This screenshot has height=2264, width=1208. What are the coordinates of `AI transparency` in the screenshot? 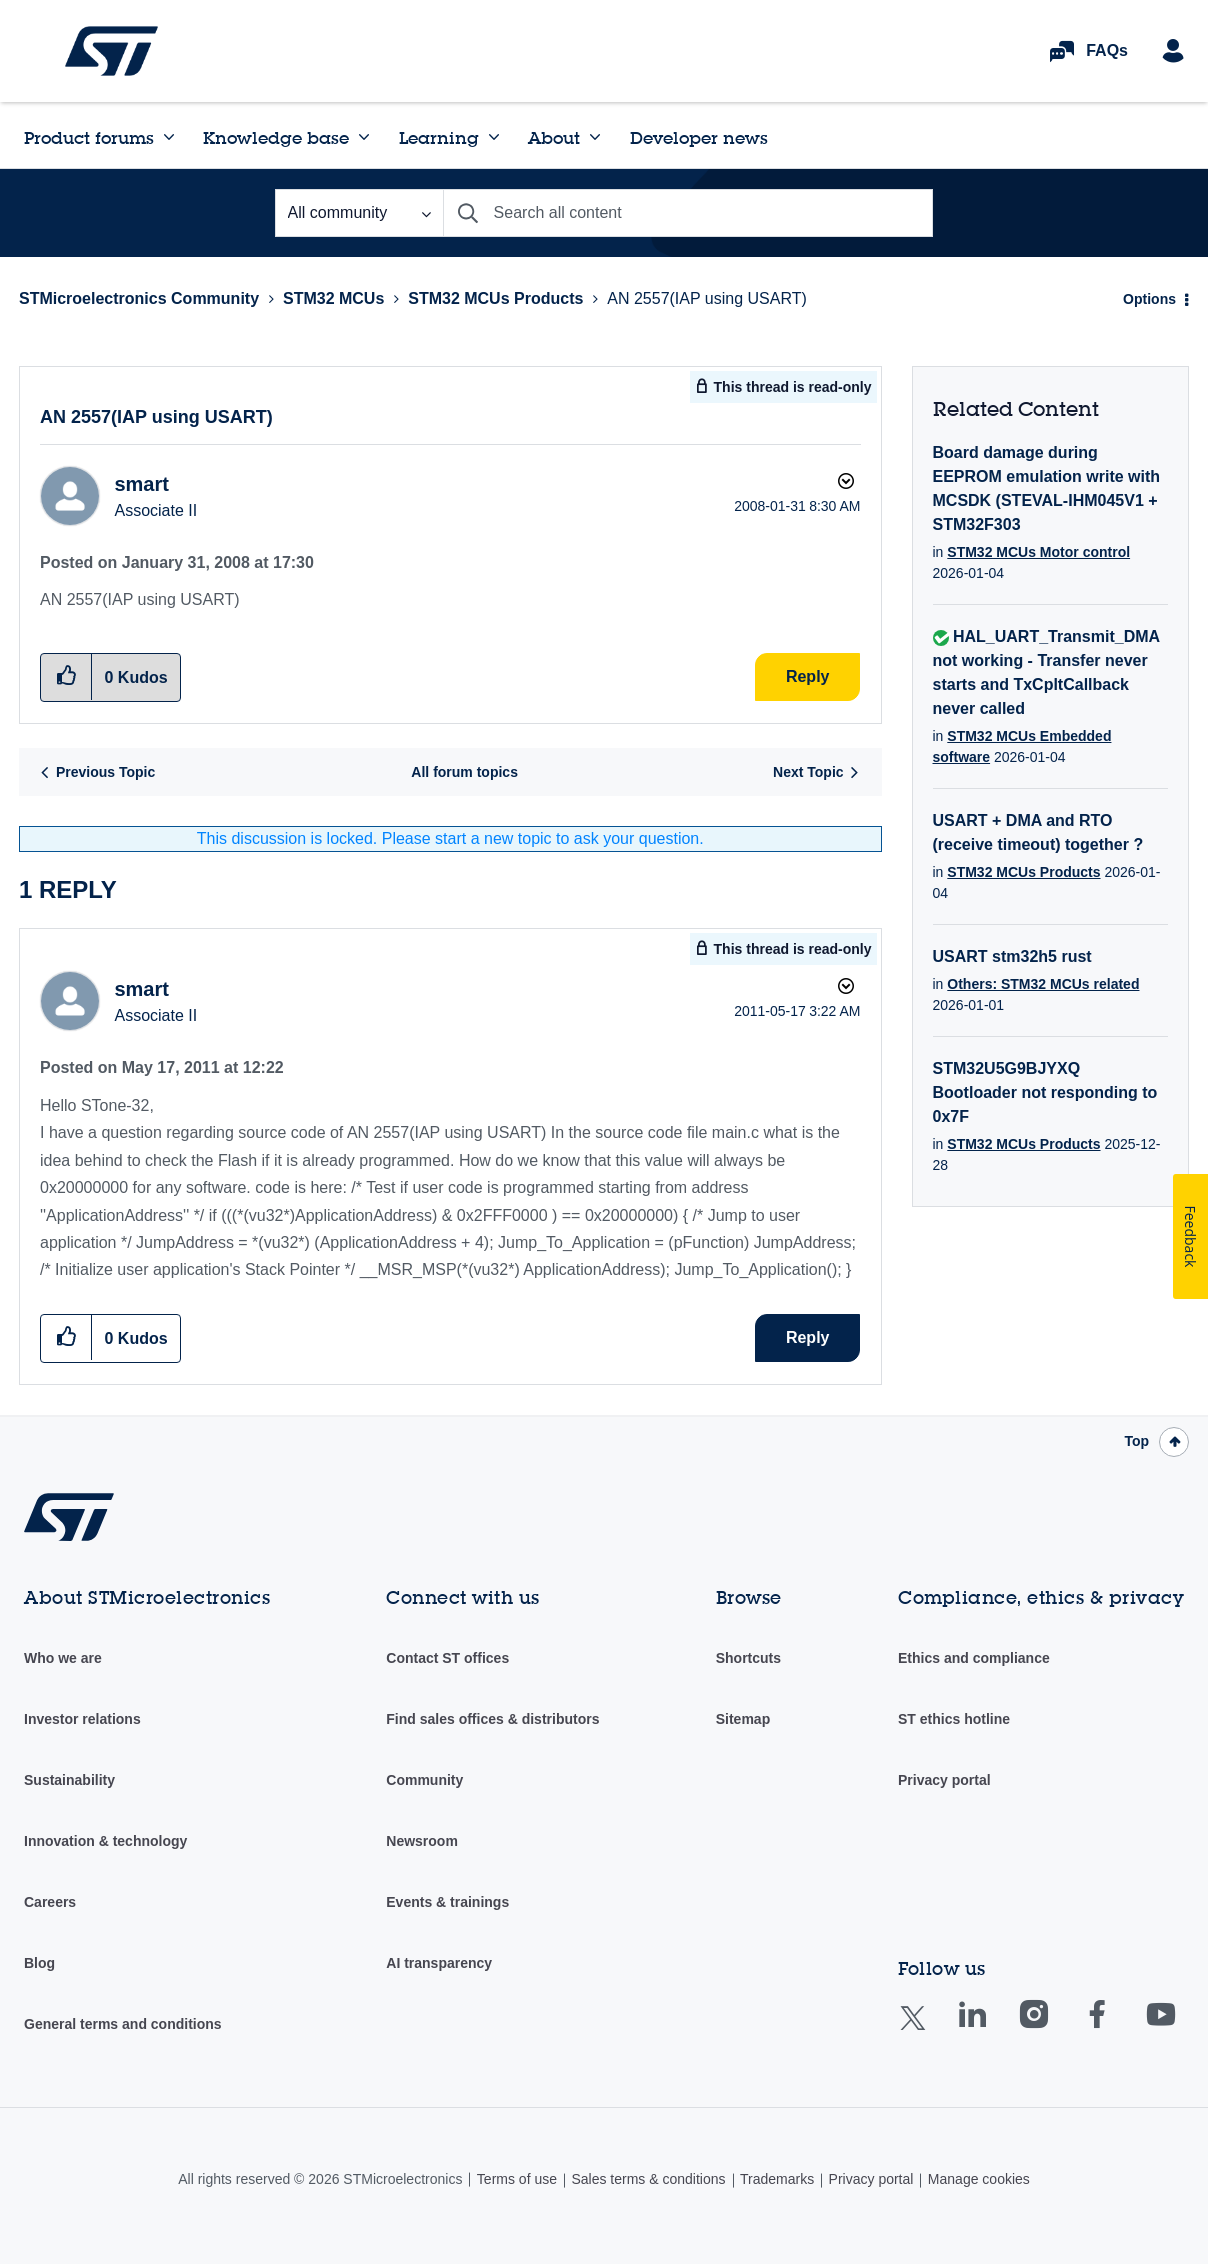 It's located at (439, 1963).